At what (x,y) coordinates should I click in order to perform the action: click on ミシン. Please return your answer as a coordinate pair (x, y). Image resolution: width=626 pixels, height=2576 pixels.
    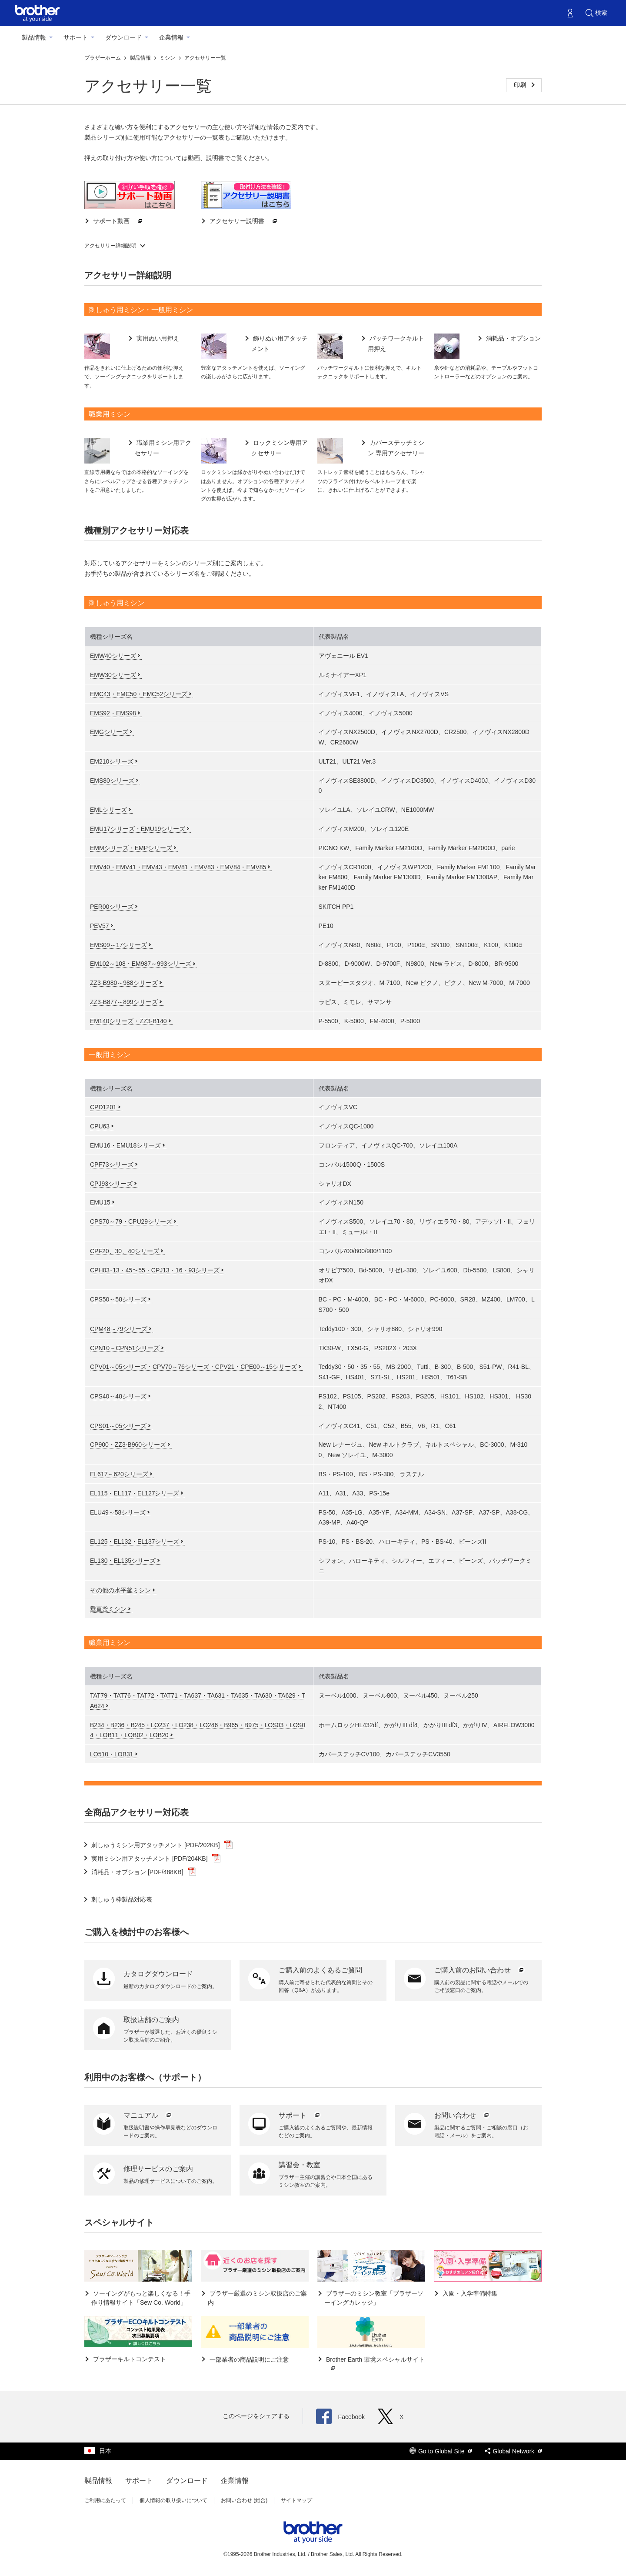
    Looking at the image, I should click on (168, 58).